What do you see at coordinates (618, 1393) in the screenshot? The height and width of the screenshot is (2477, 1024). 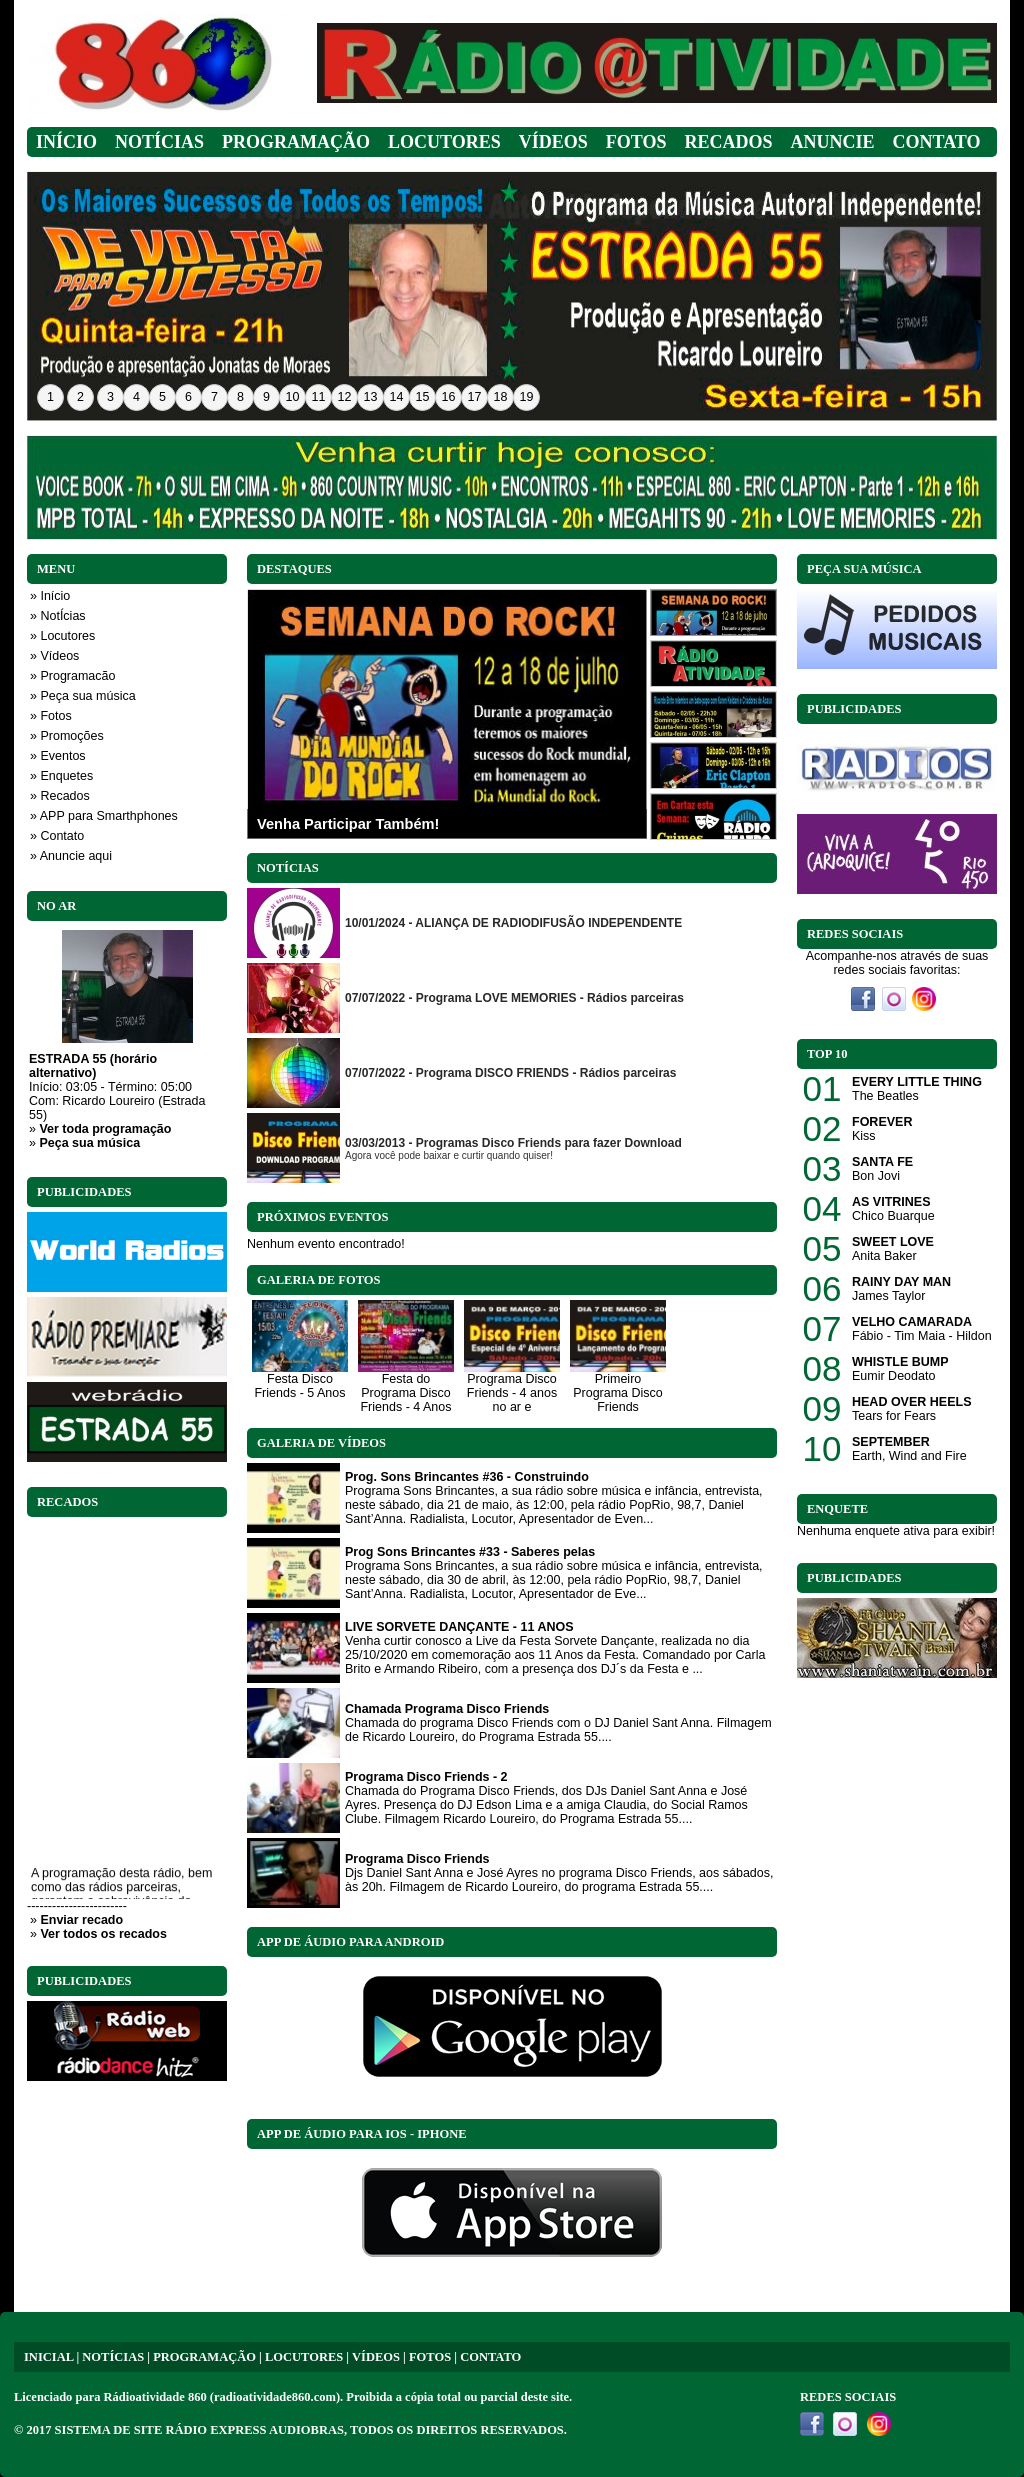 I see `Primeiro Programa Disco Friends` at bounding box center [618, 1393].